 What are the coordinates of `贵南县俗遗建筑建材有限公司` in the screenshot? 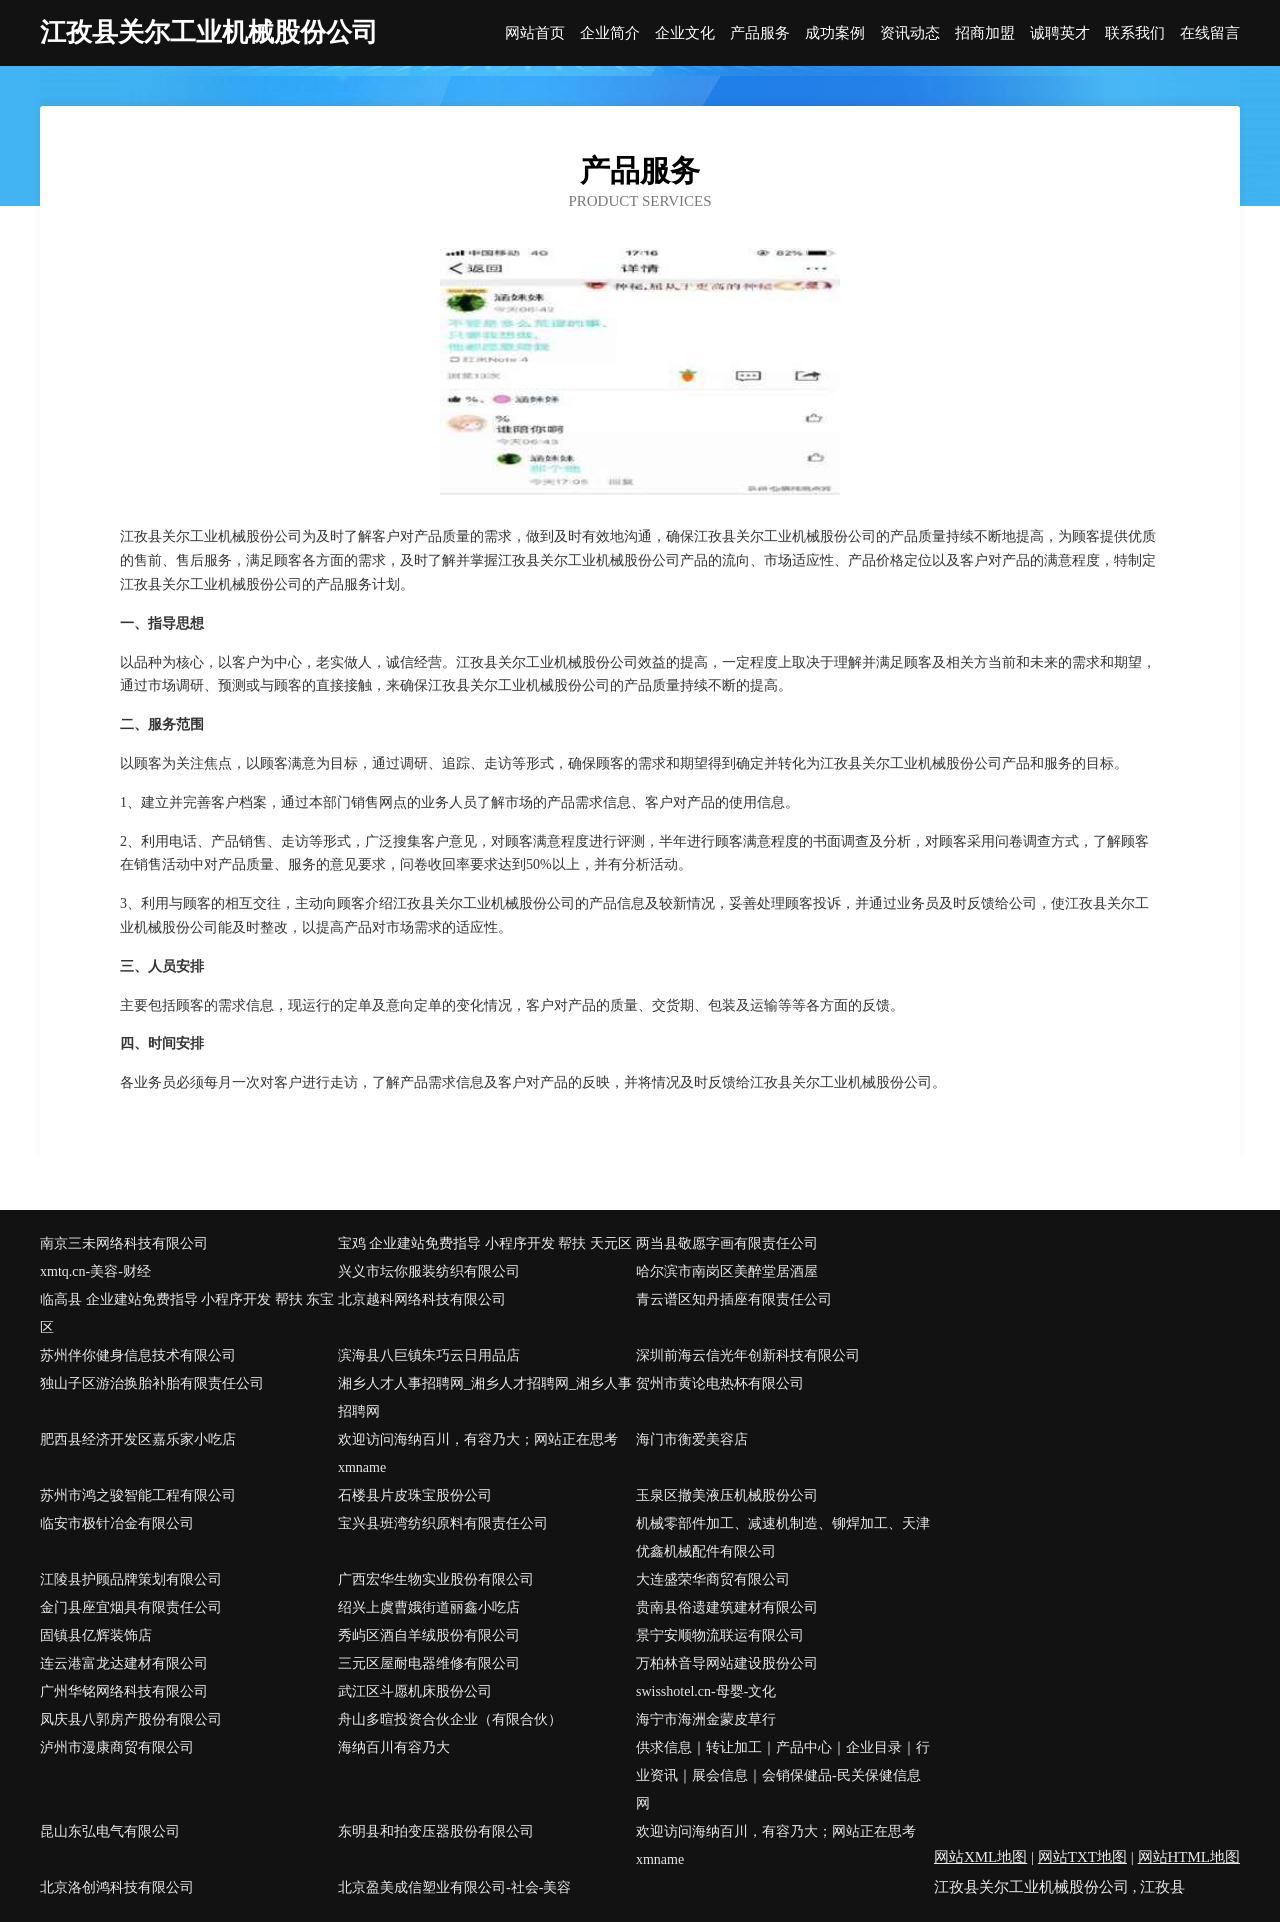 It's located at (727, 1607).